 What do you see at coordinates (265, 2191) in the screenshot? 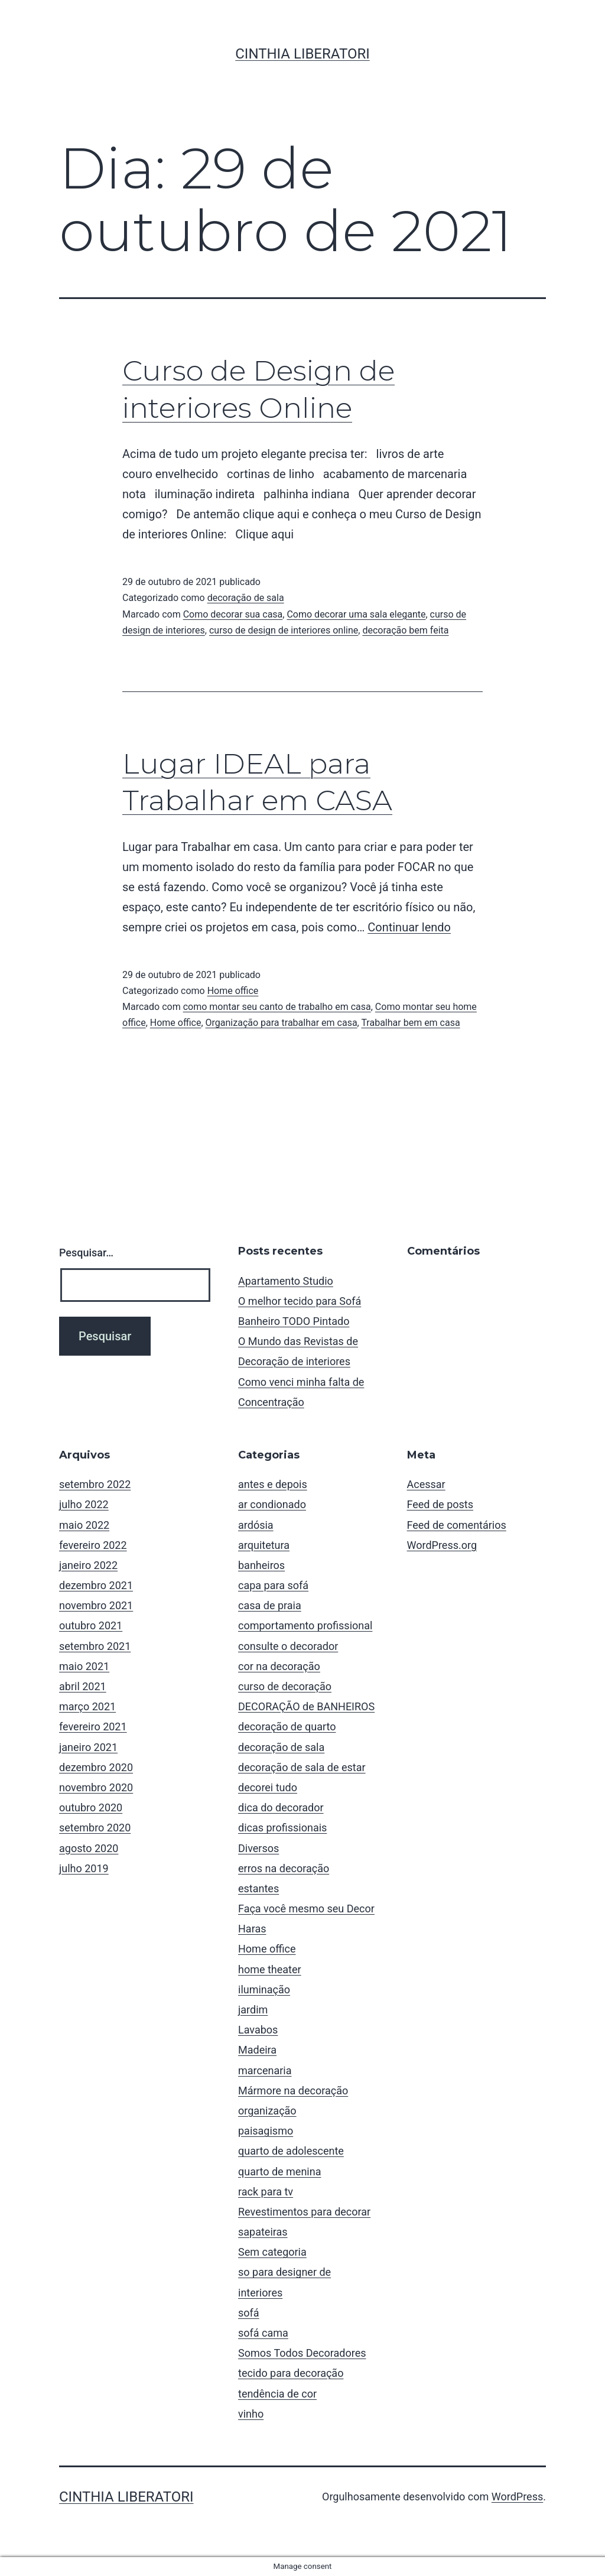
I see `rack para tv` at bounding box center [265, 2191].